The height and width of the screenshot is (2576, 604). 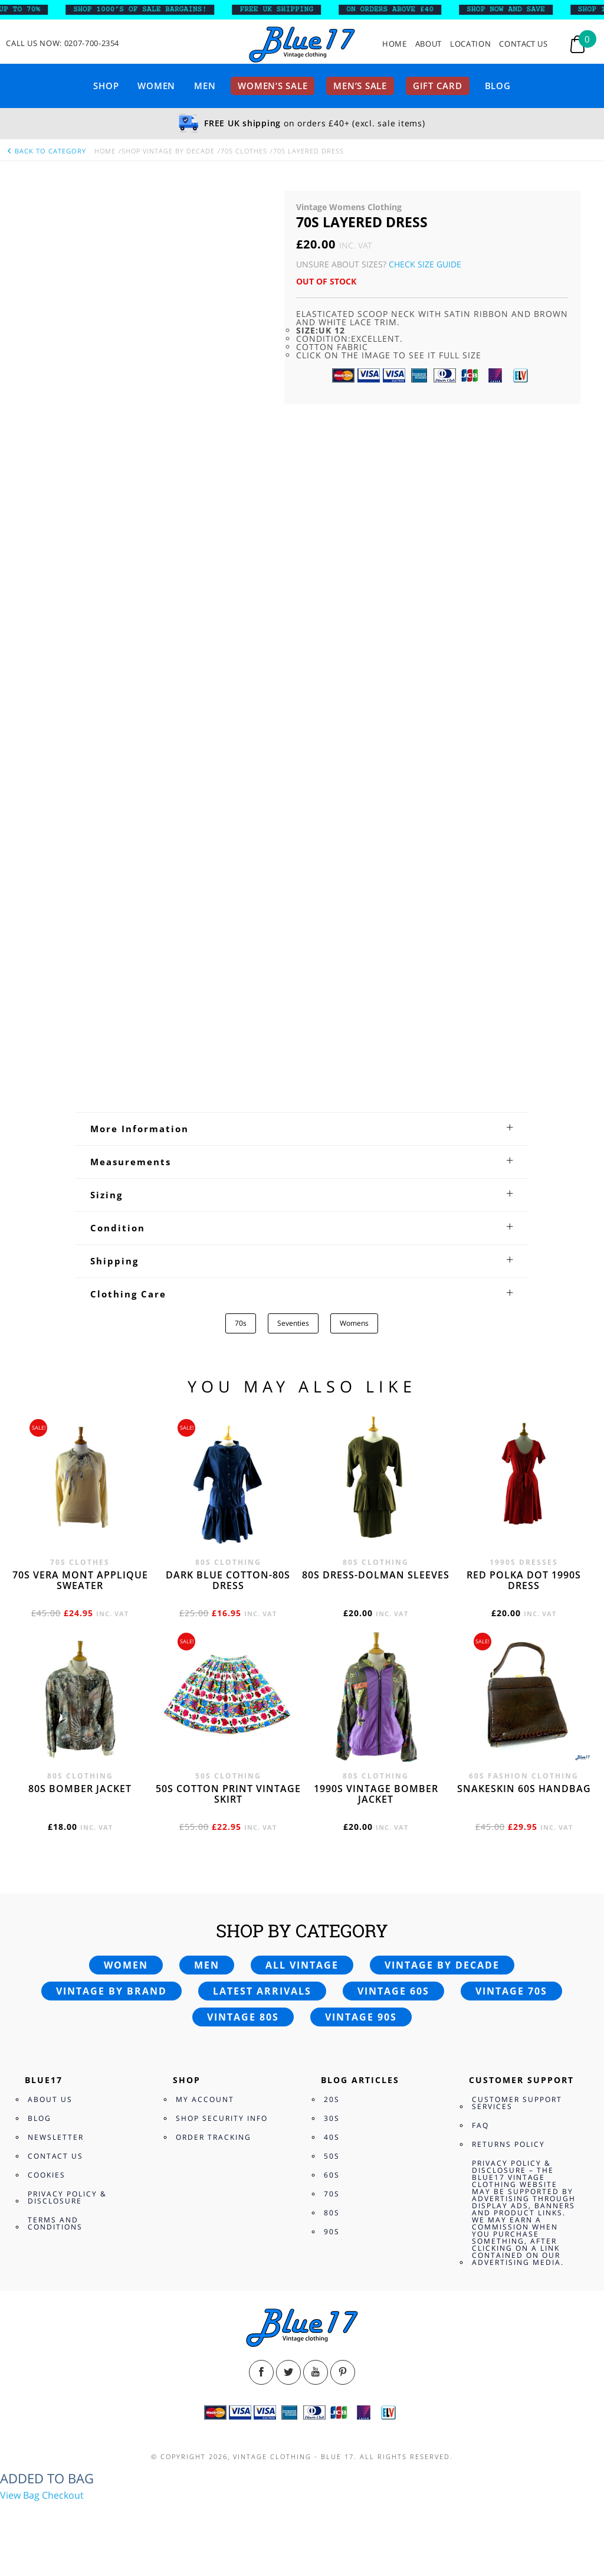 I want to click on 40s, so click(x=332, y=2137).